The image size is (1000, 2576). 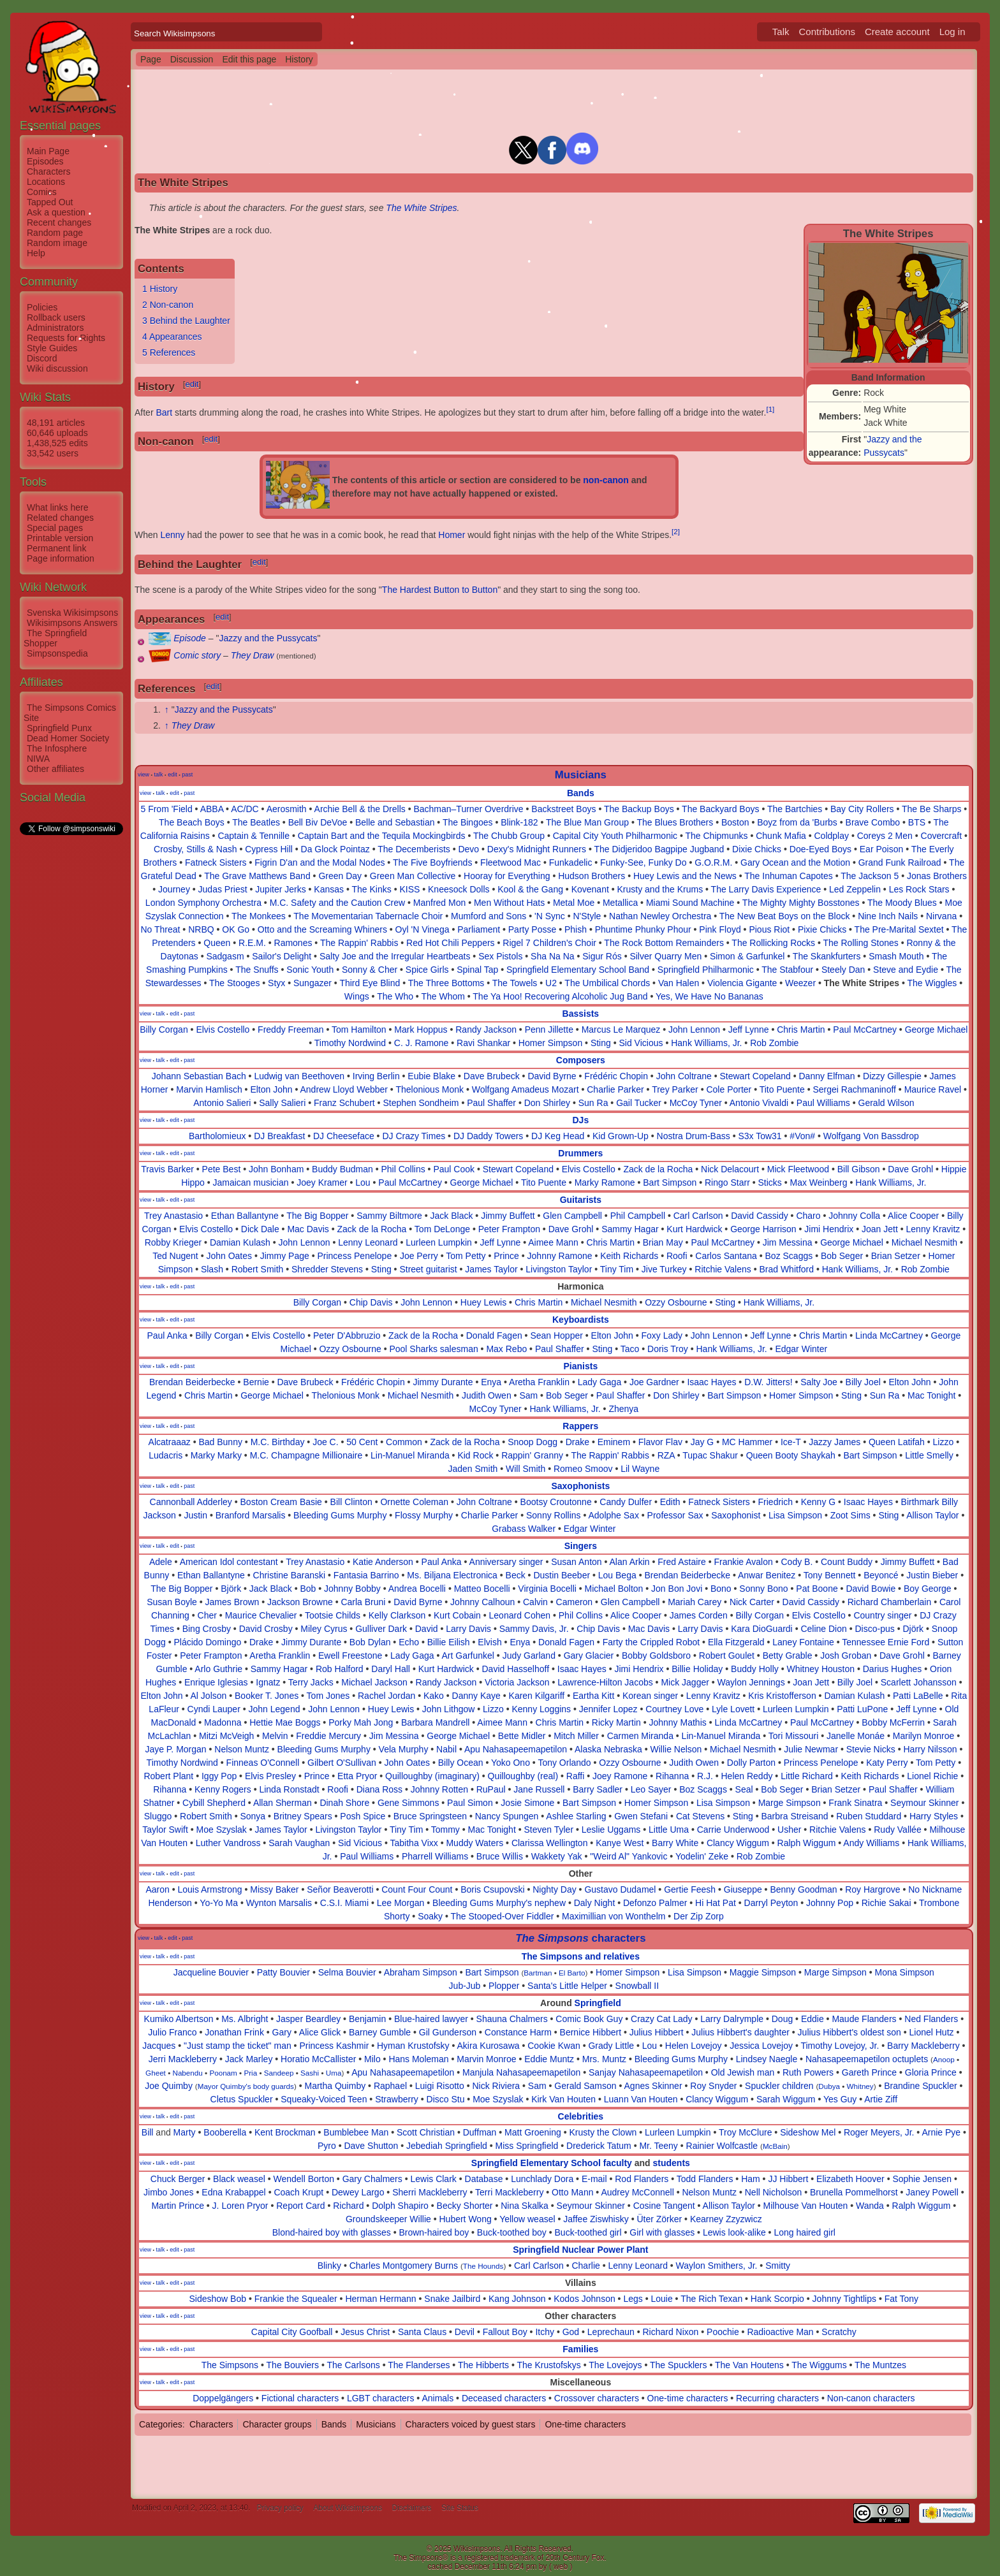 What do you see at coordinates (328, 1696) in the screenshot?
I see `Tom Jones` at bounding box center [328, 1696].